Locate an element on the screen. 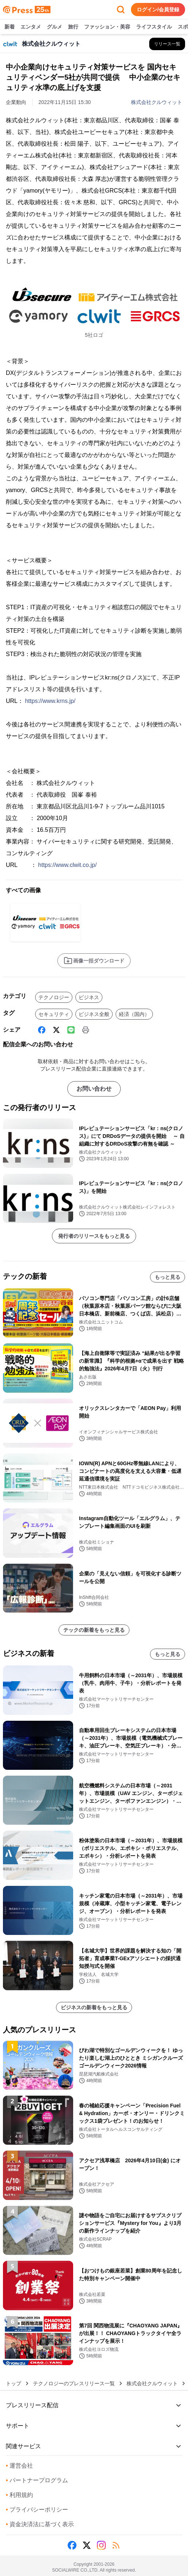 The image size is (188, 2576). https://www.clwit.co.jp/ is located at coordinates (67, 865).